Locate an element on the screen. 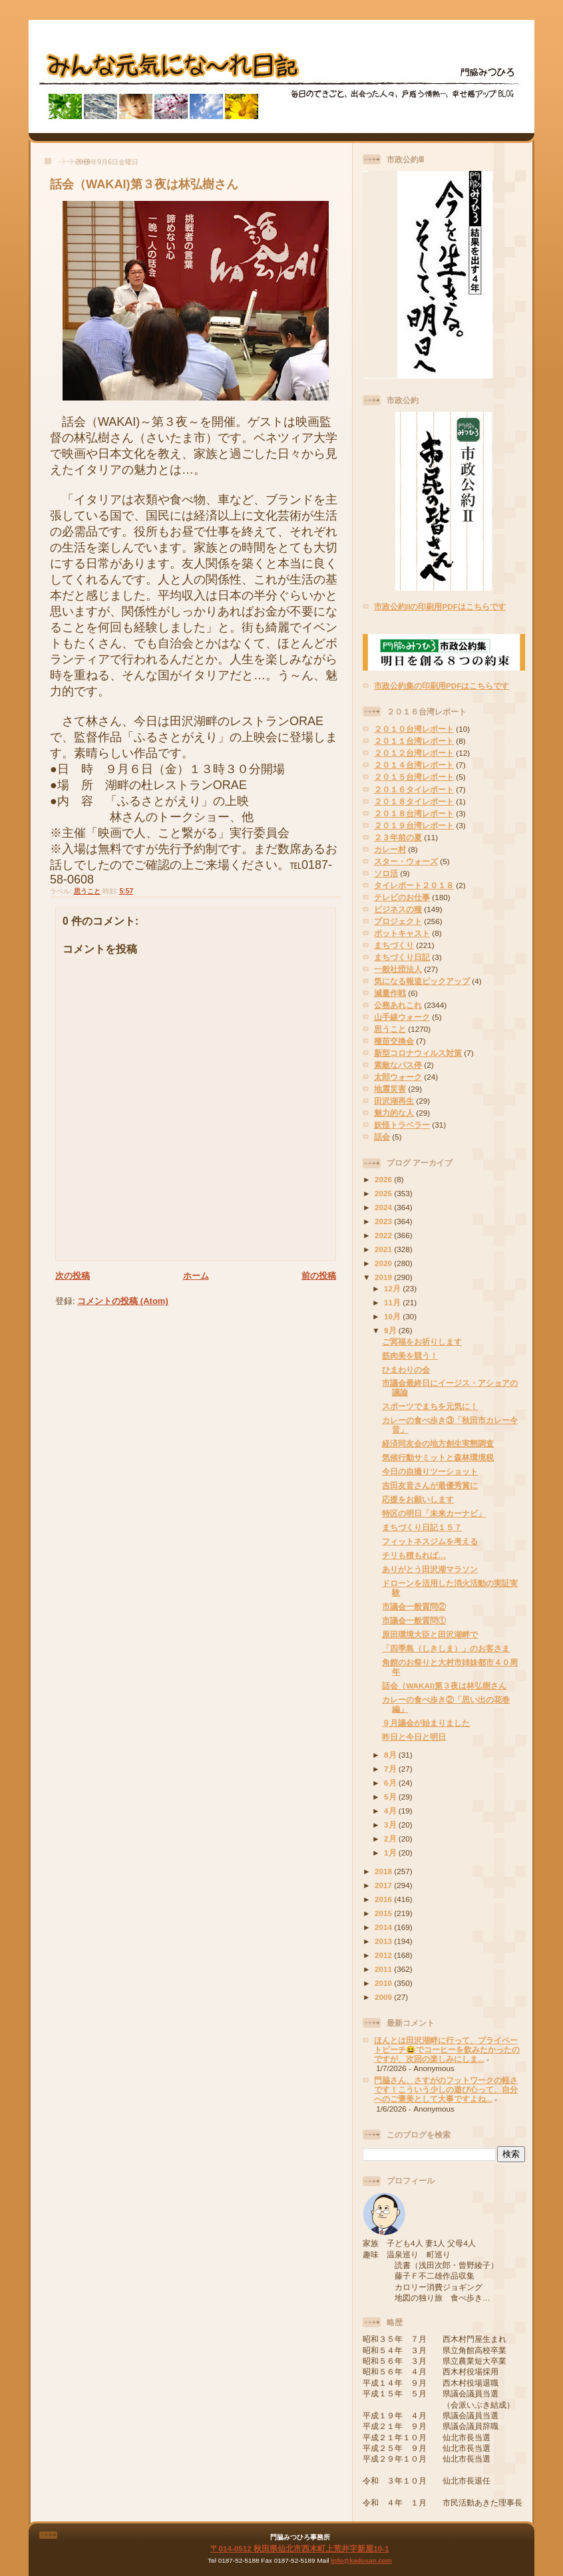 This screenshot has width=563, height=2576. ポットキャスト is located at coordinates (402, 933).